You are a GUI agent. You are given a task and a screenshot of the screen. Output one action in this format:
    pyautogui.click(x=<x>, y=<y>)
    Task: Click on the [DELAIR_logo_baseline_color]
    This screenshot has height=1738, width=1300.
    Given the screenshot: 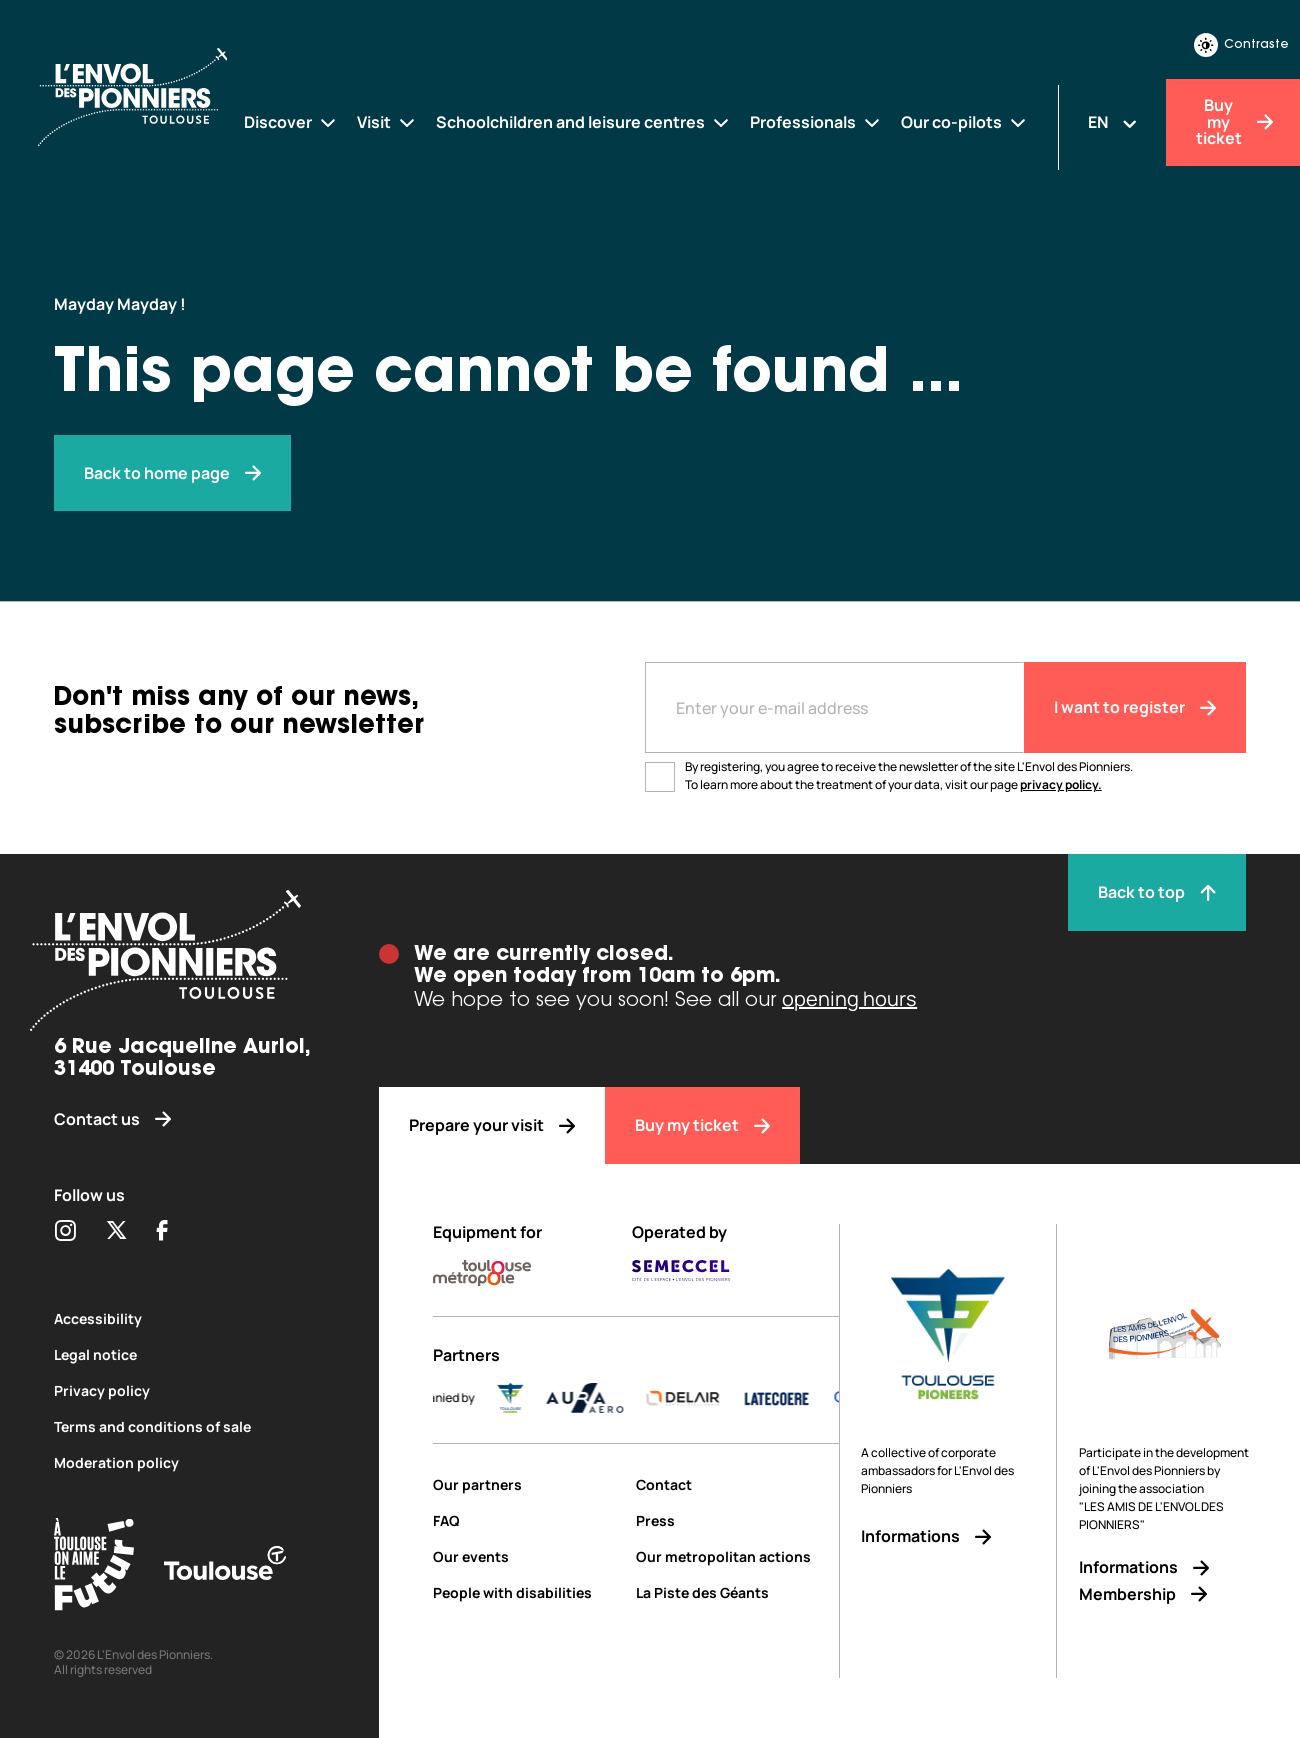 What is the action you would take?
    pyautogui.click(x=714, y=1398)
    